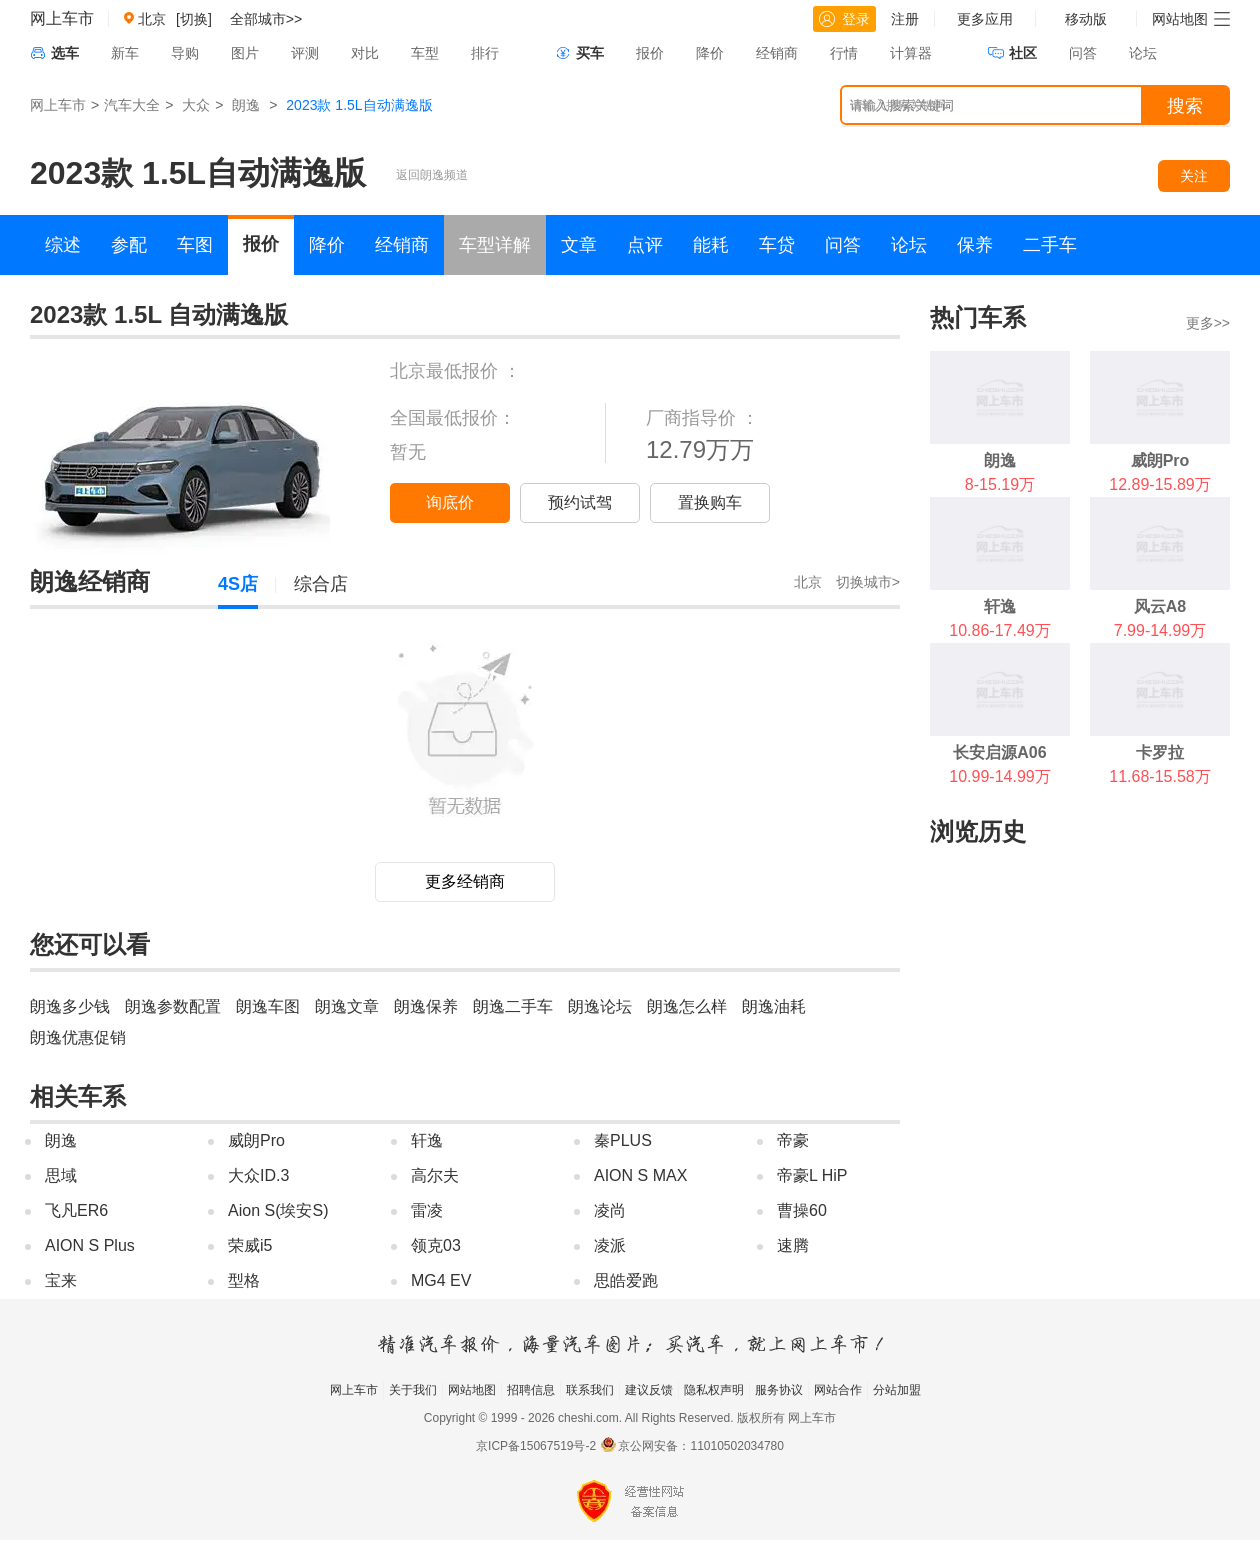 The width and height of the screenshot is (1260, 1554). What do you see at coordinates (975, 245) in the screenshot?
I see `保养` at bounding box center [975, 245].